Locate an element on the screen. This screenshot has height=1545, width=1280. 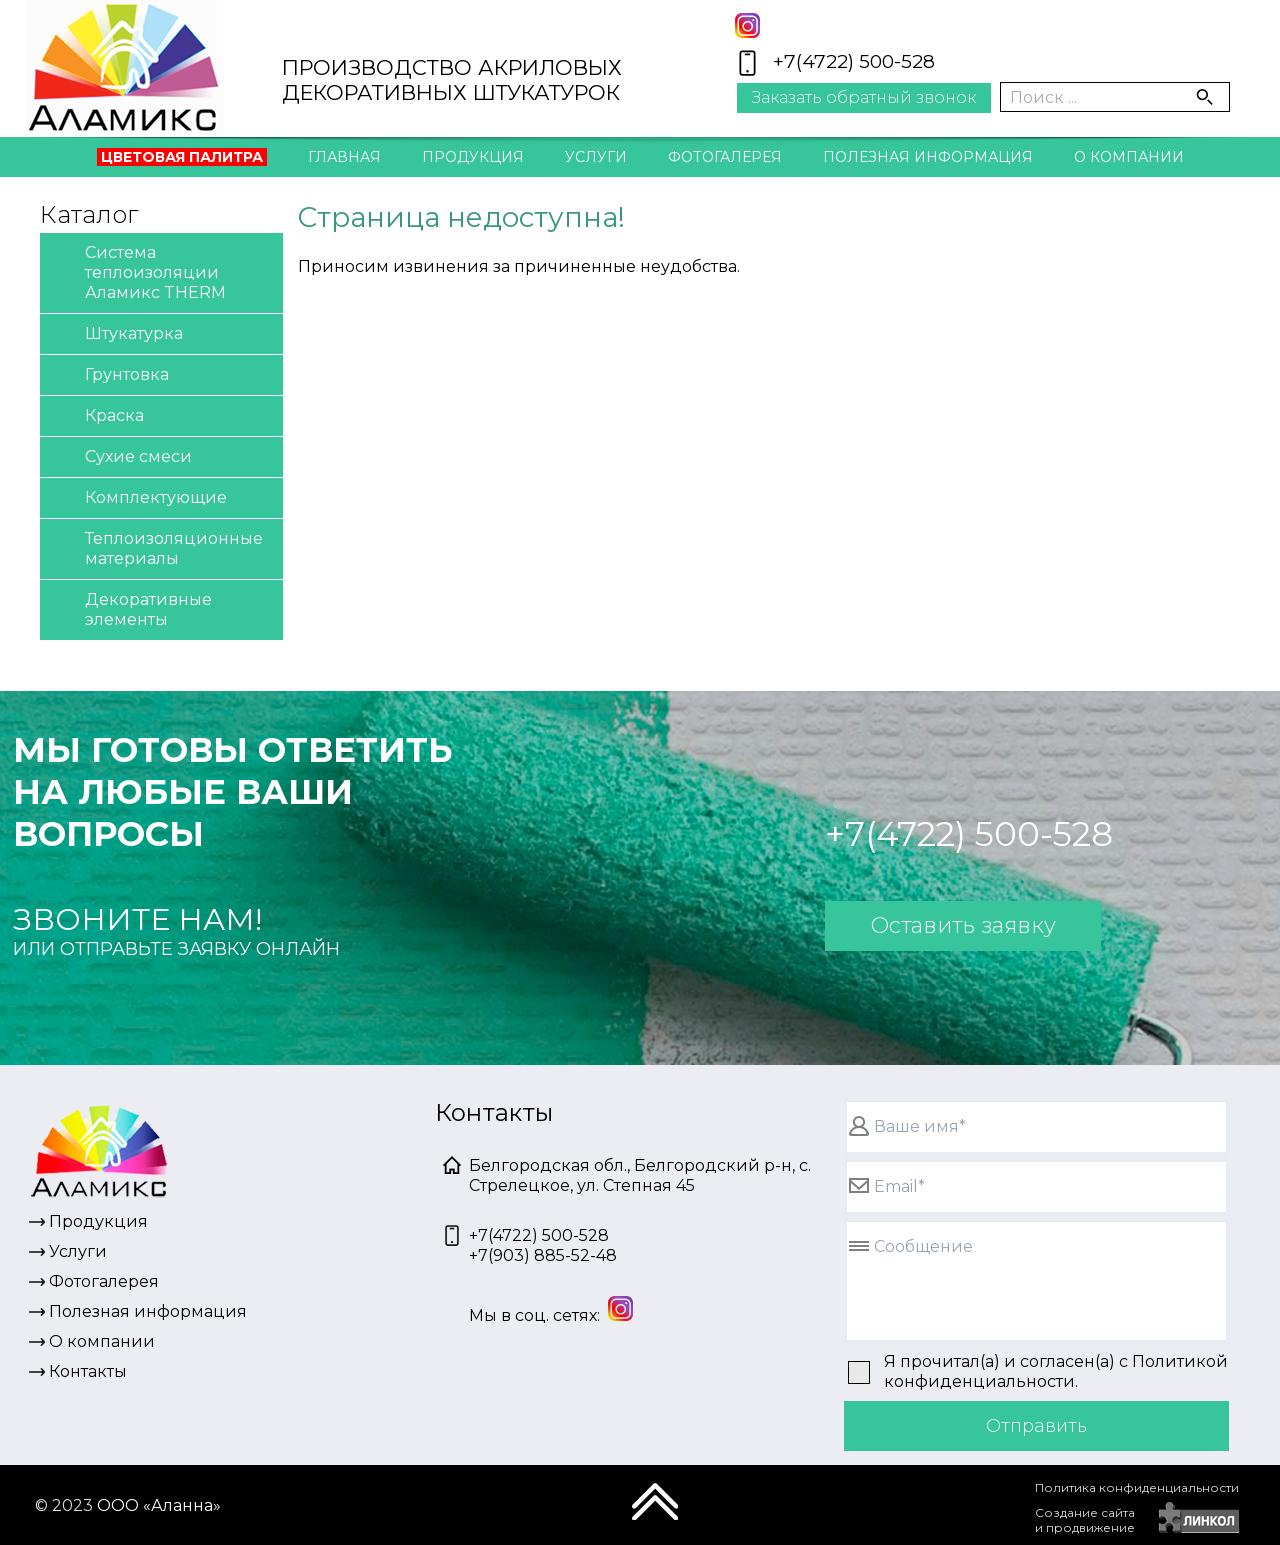
Сухие смеси is located at coordinates (121, 457).